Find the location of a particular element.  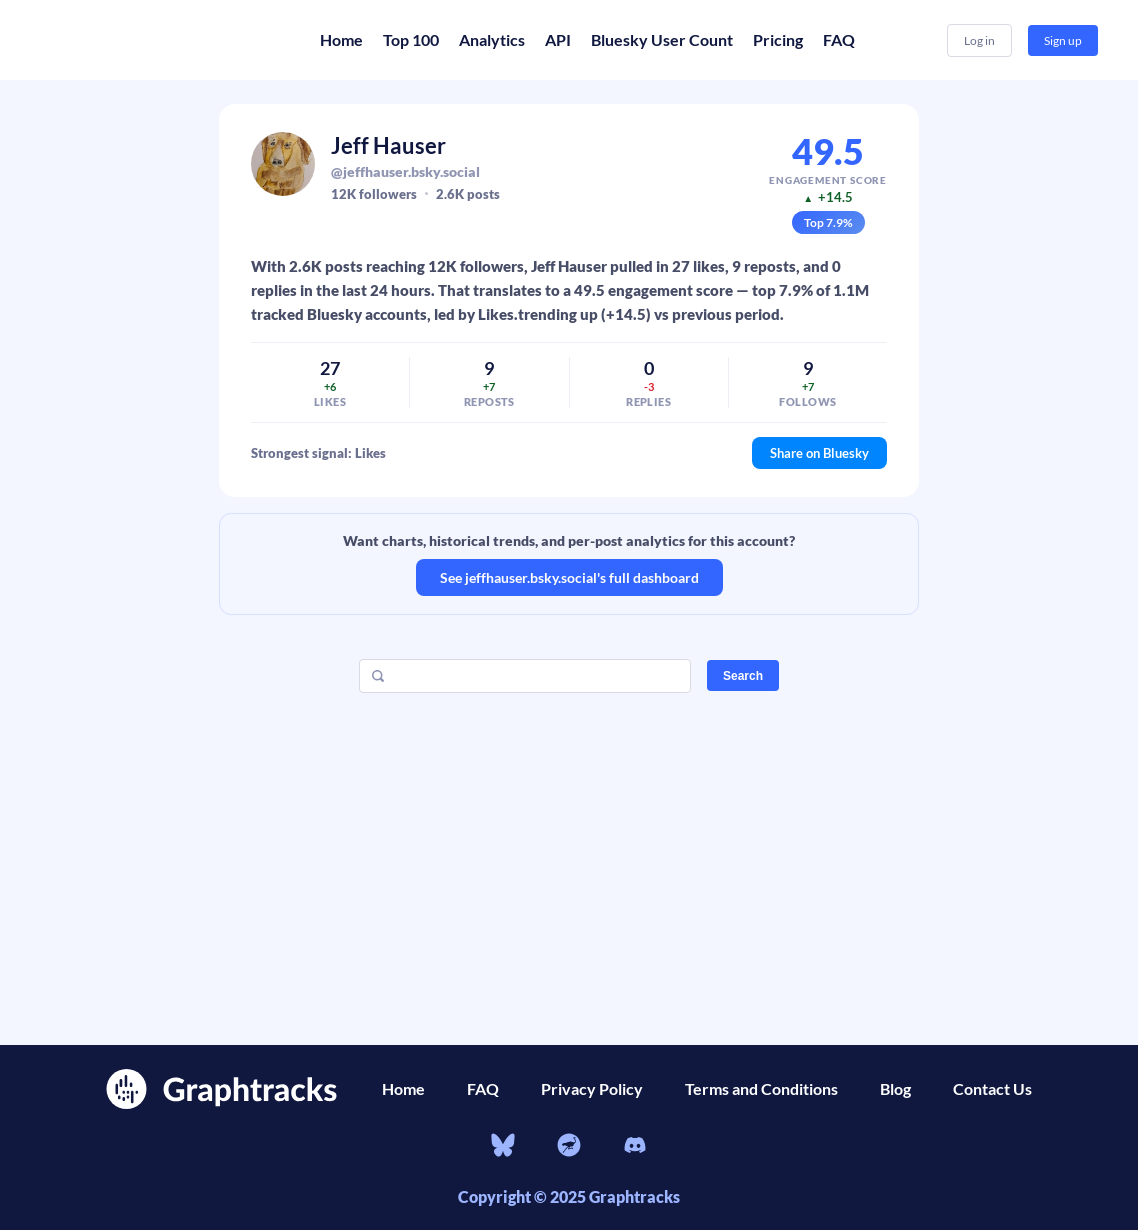

See jeffhauser.bsky.social's full dashboard is located at coordinates (569, 577).